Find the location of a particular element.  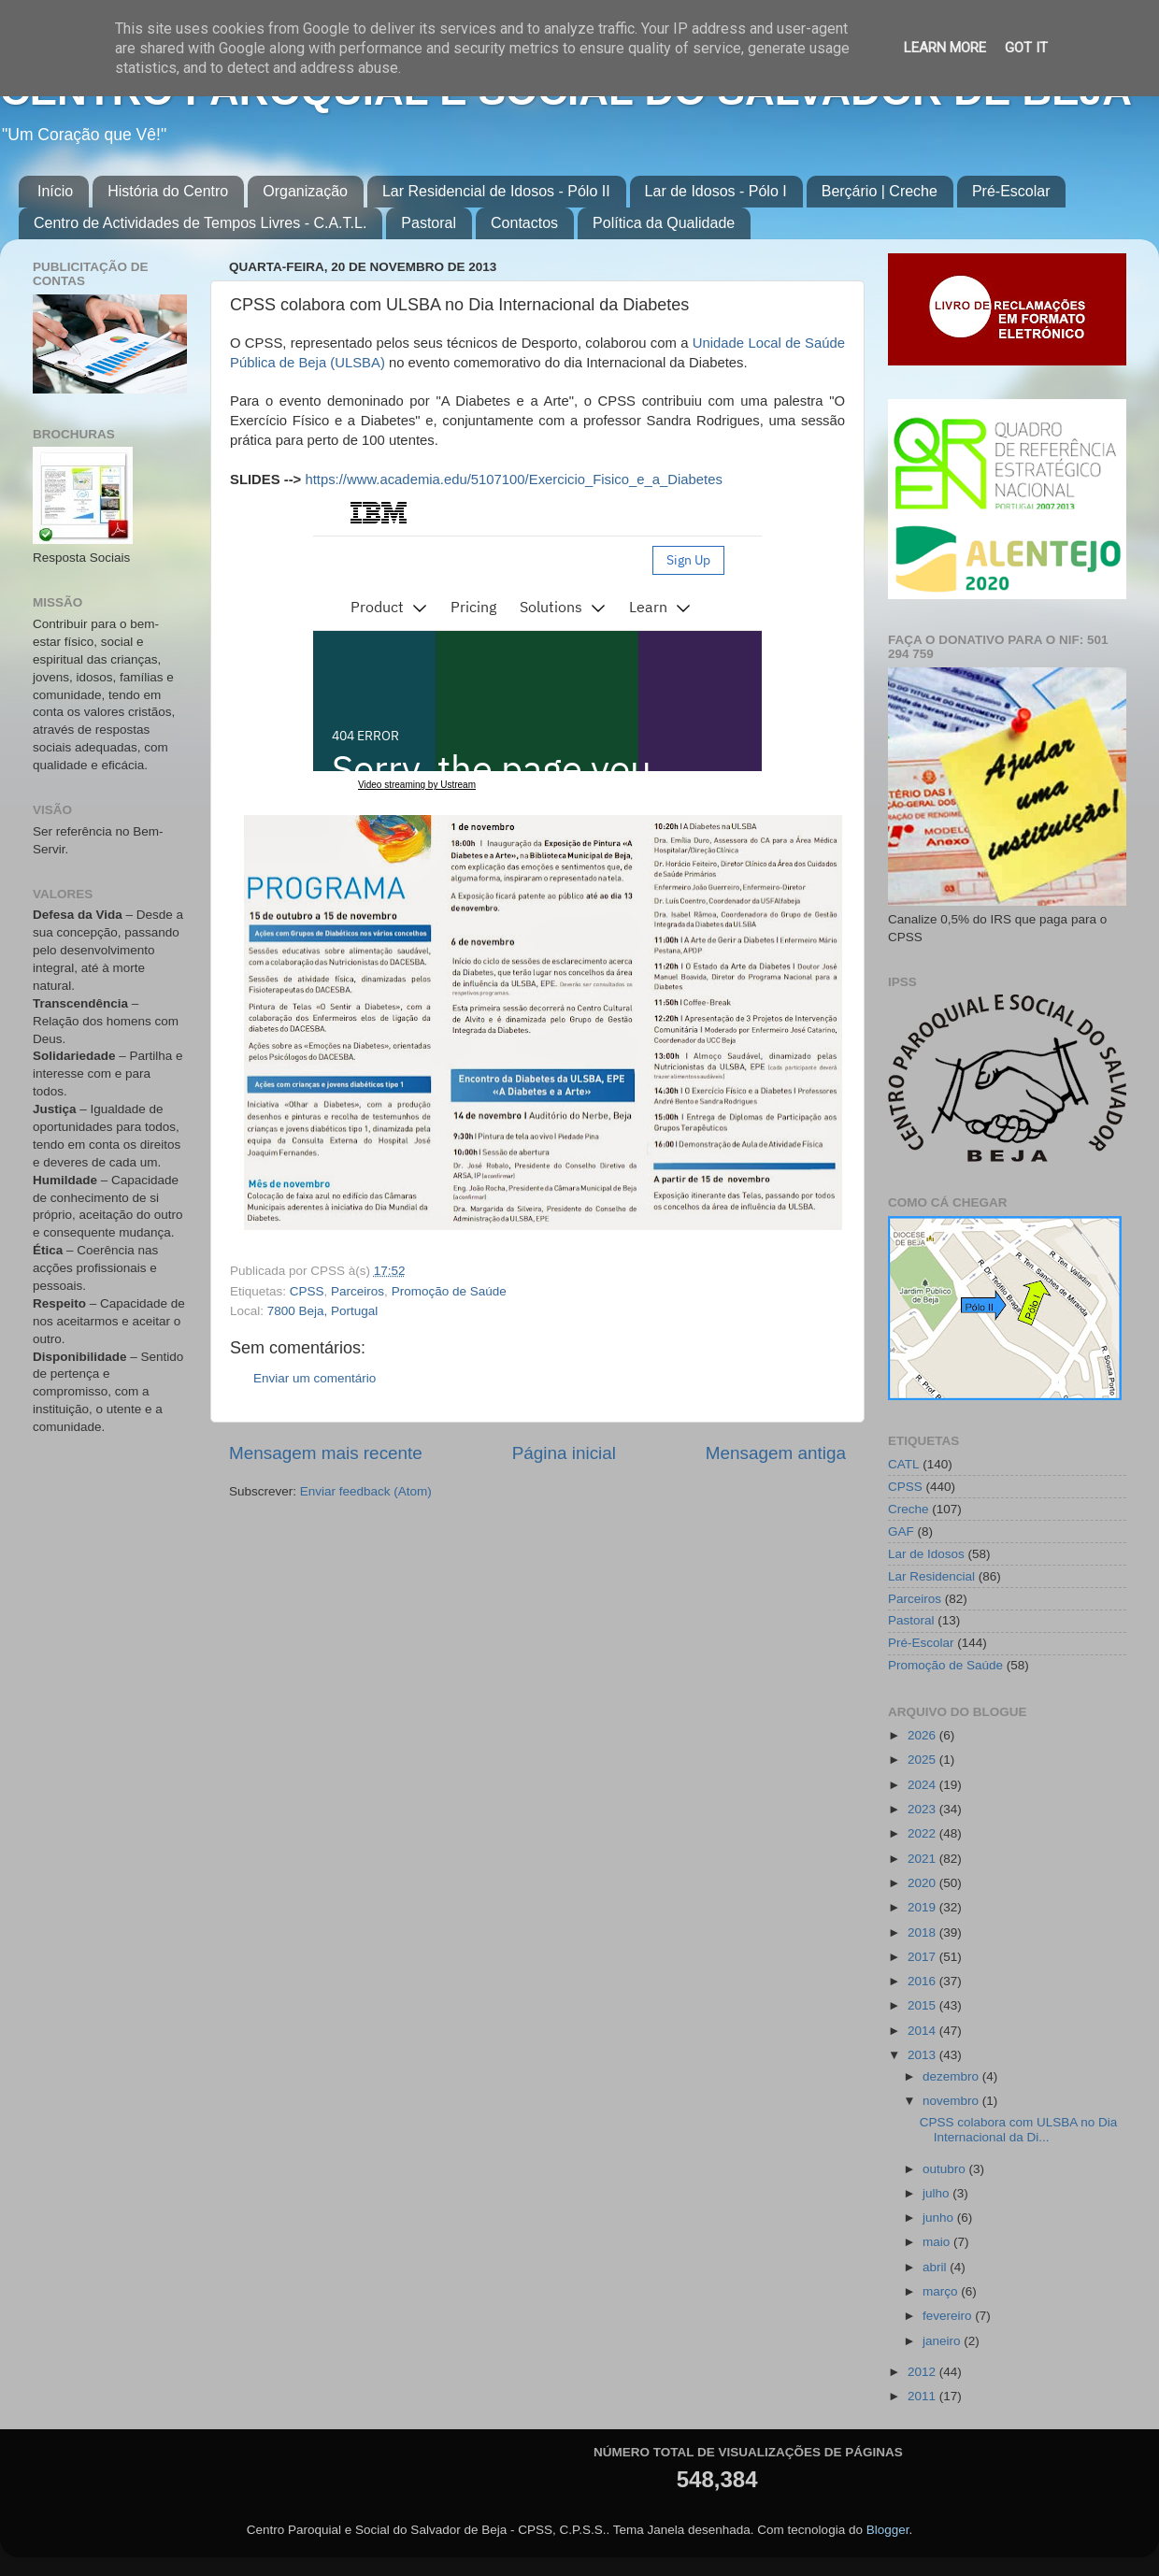

2016 is located at coordinates (923, 1981).